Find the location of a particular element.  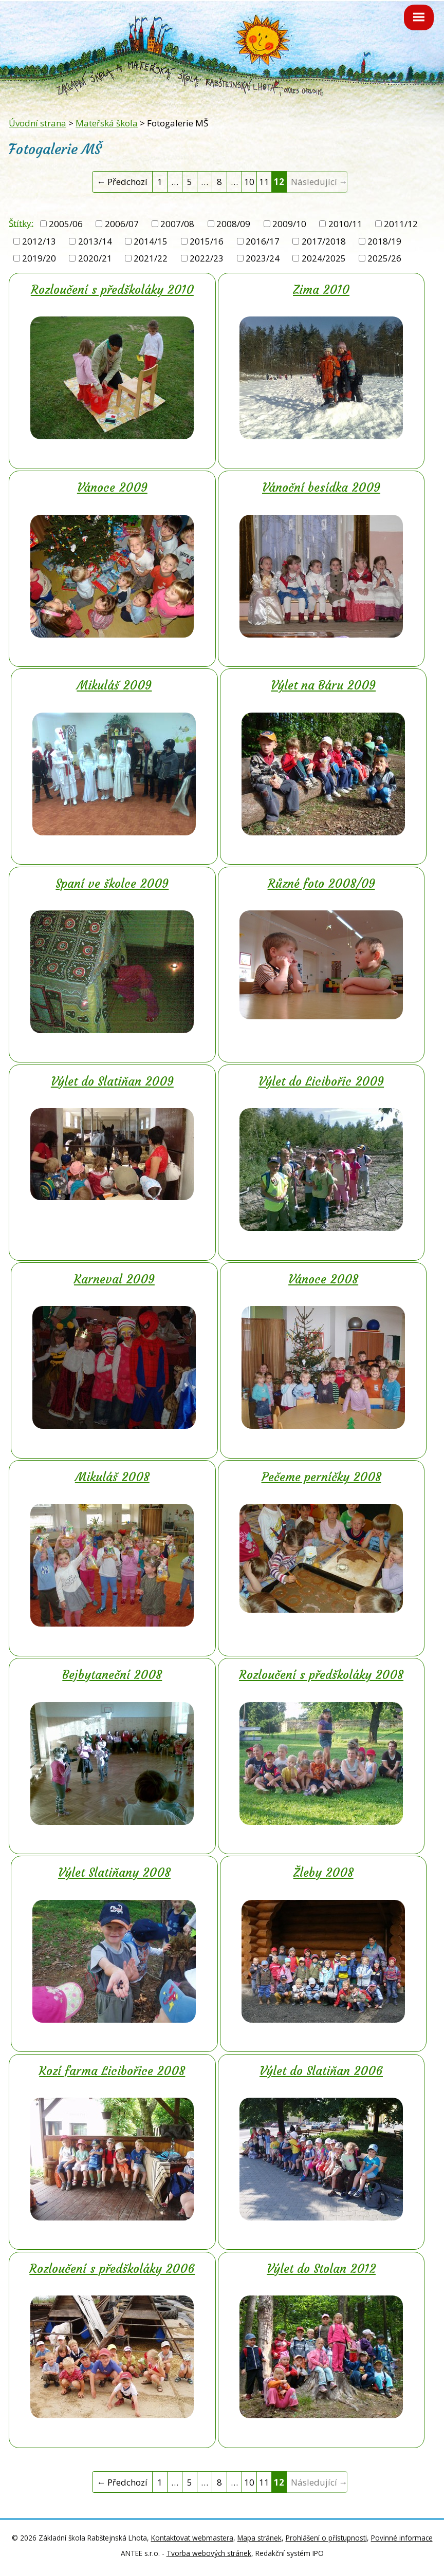

2025/26 is located at coordinates (384, 258).